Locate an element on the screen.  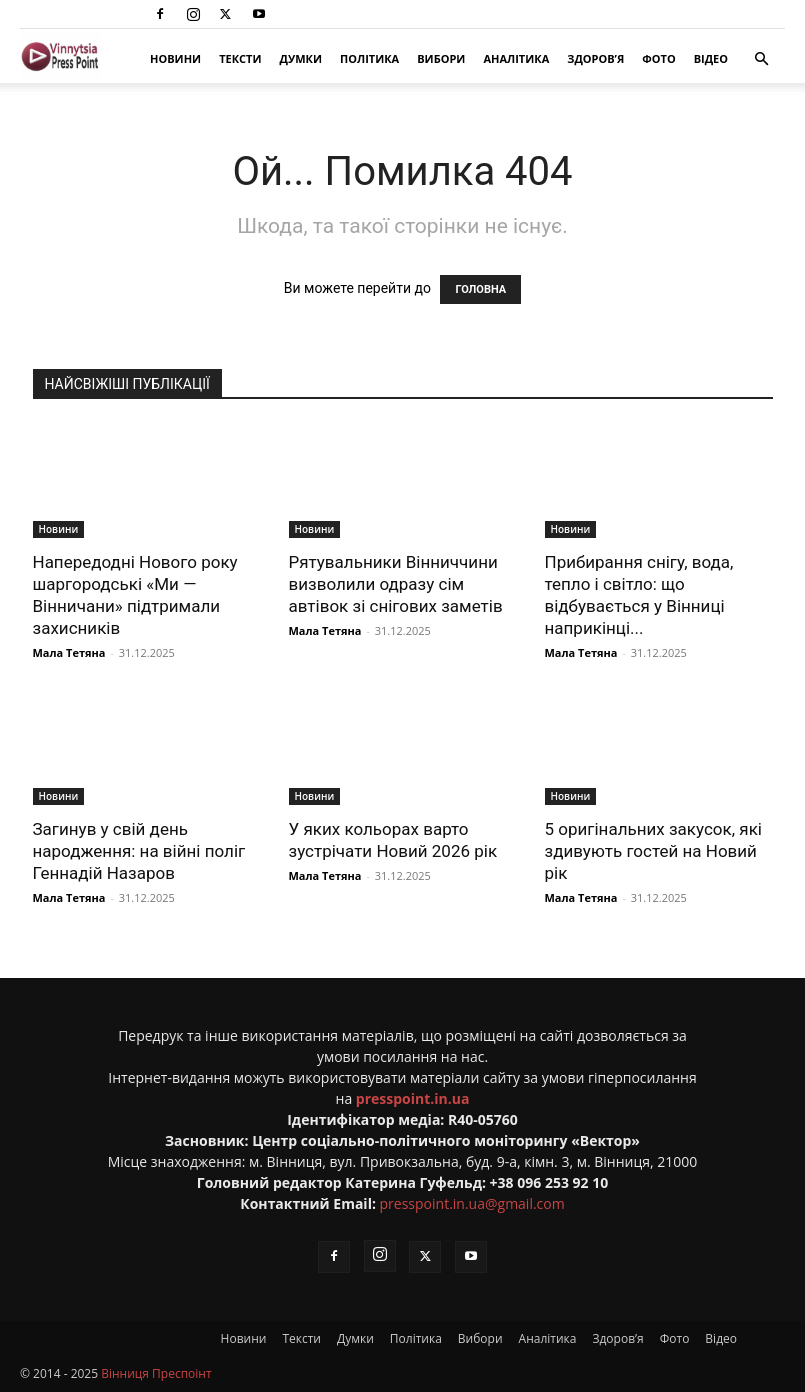
Аналітика is located at coordinates (516, 58).